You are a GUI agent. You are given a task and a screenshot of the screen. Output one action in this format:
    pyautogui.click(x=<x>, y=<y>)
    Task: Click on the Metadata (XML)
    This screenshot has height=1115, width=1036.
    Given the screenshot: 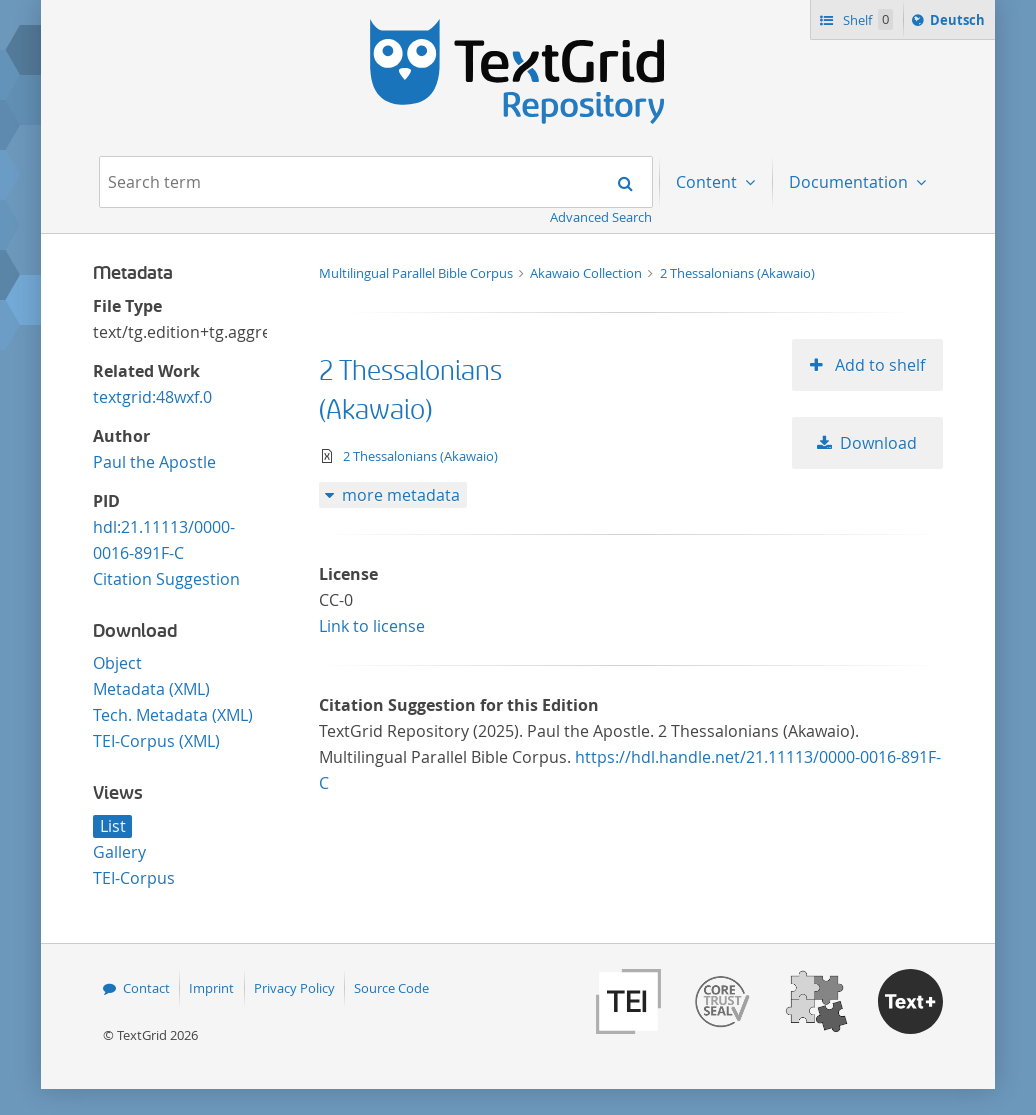 What is the action you would take?
    pyautogui.click(x=151, y=689)
    